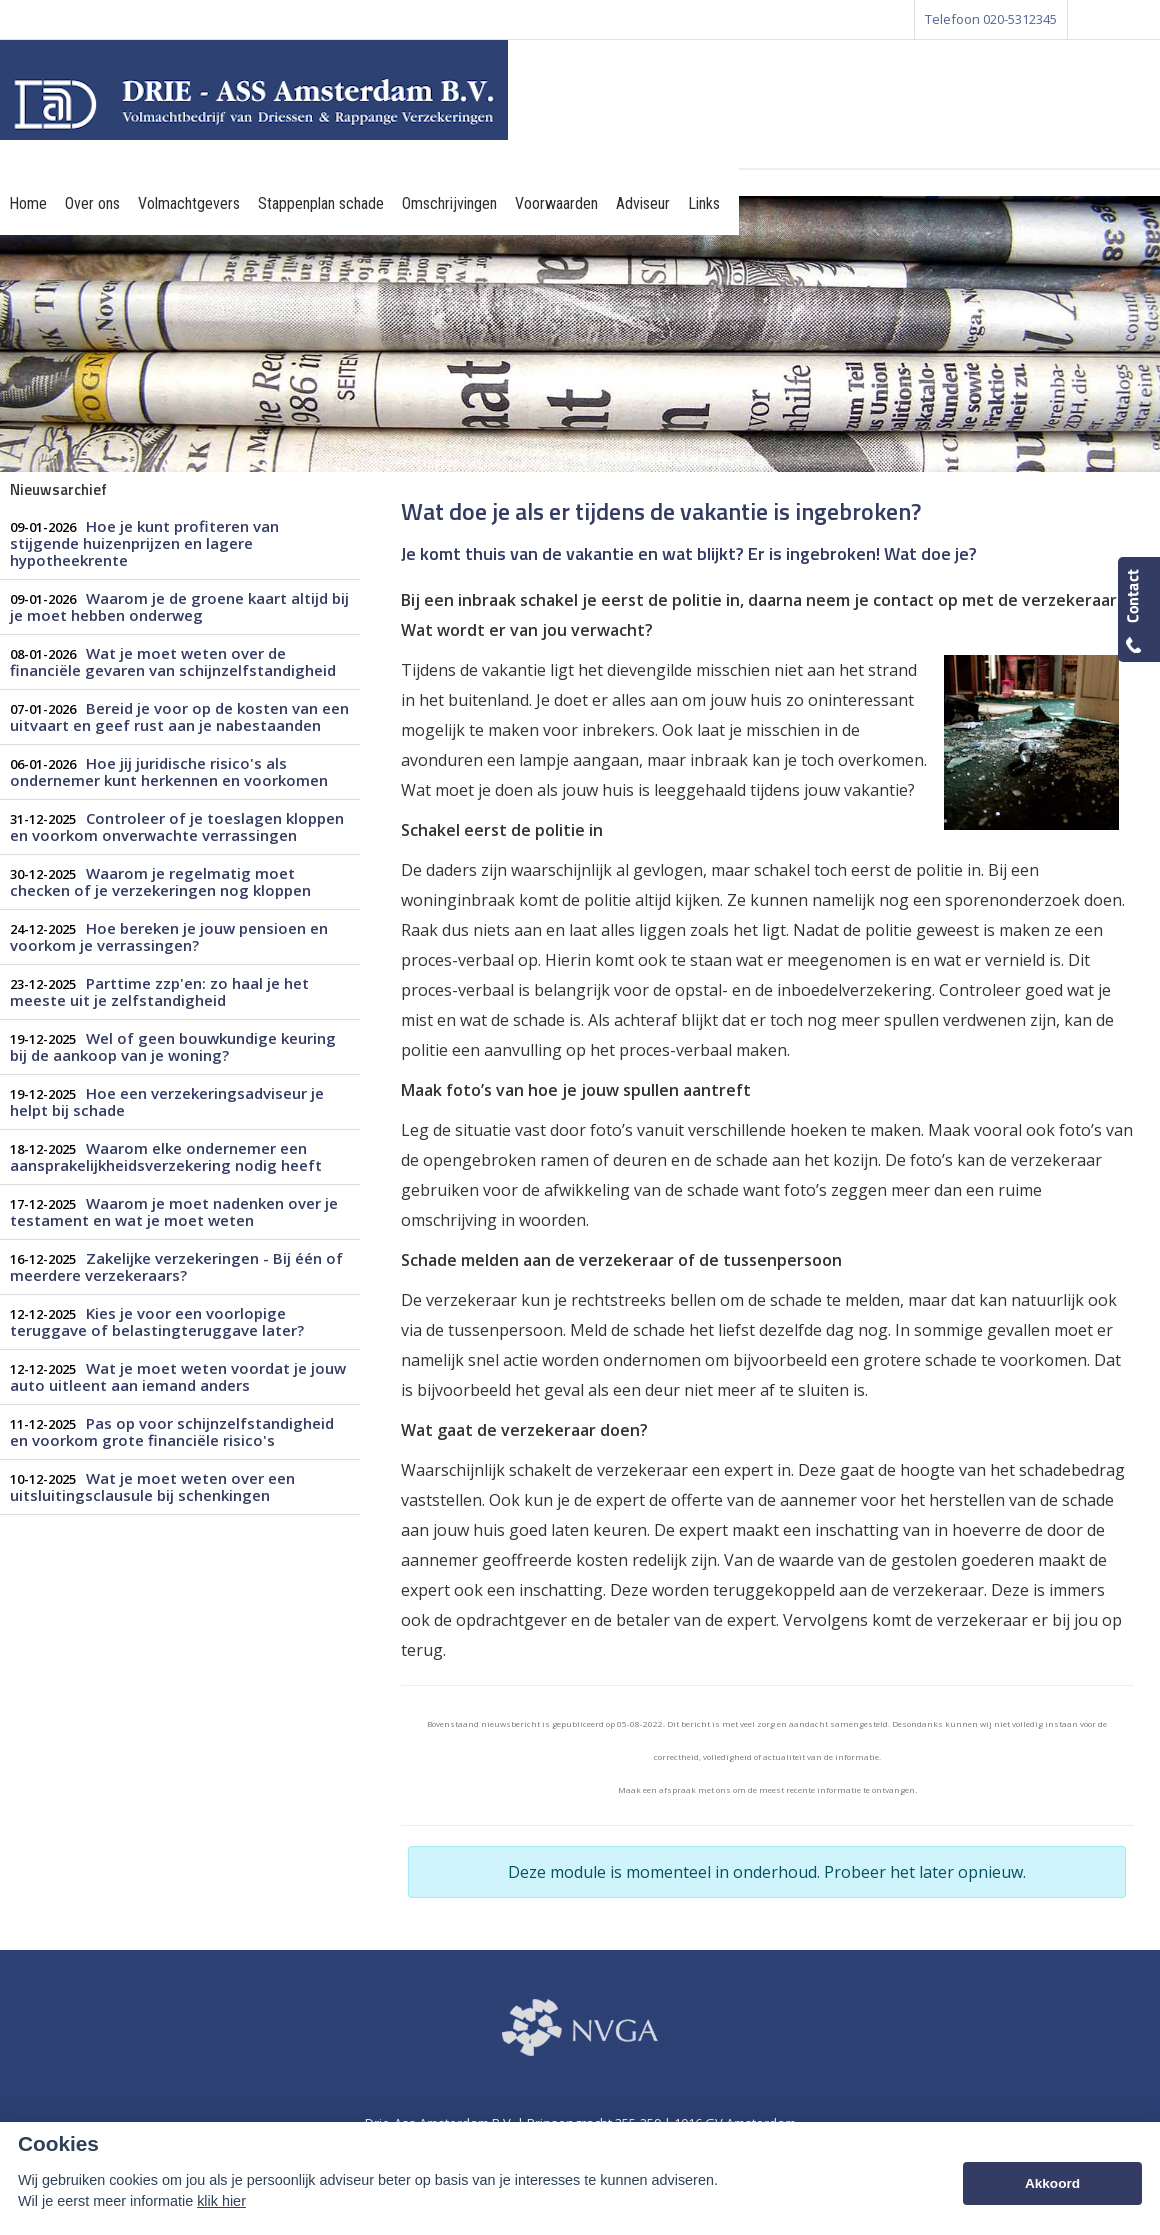 The image size is (1160, 2235). What do you see at coordinates (1052, 2183) in the screenshot?
I see `Akkoord` at bounding box center [1052, 2183].